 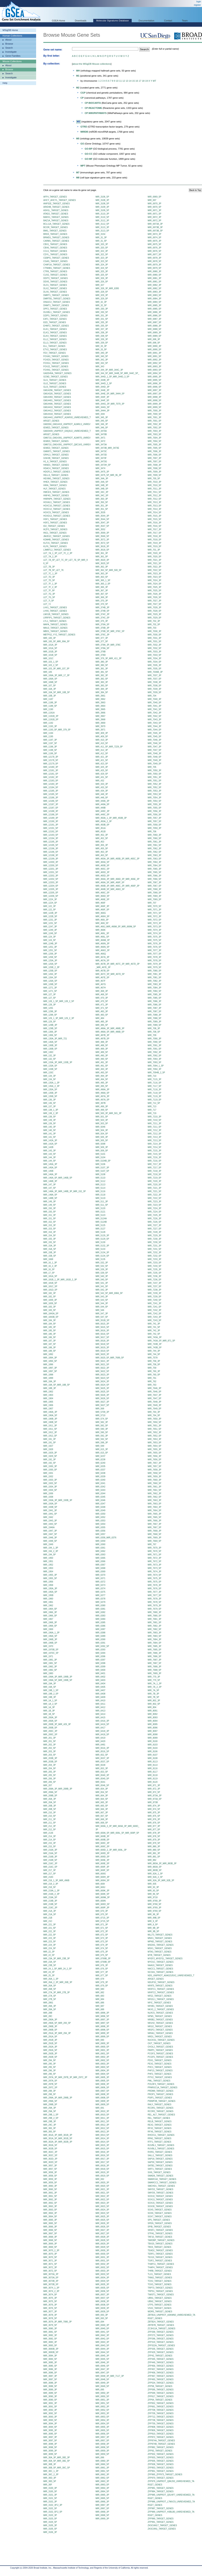 I want to click on MIR_880_5P, so click(x=154, y=1850).